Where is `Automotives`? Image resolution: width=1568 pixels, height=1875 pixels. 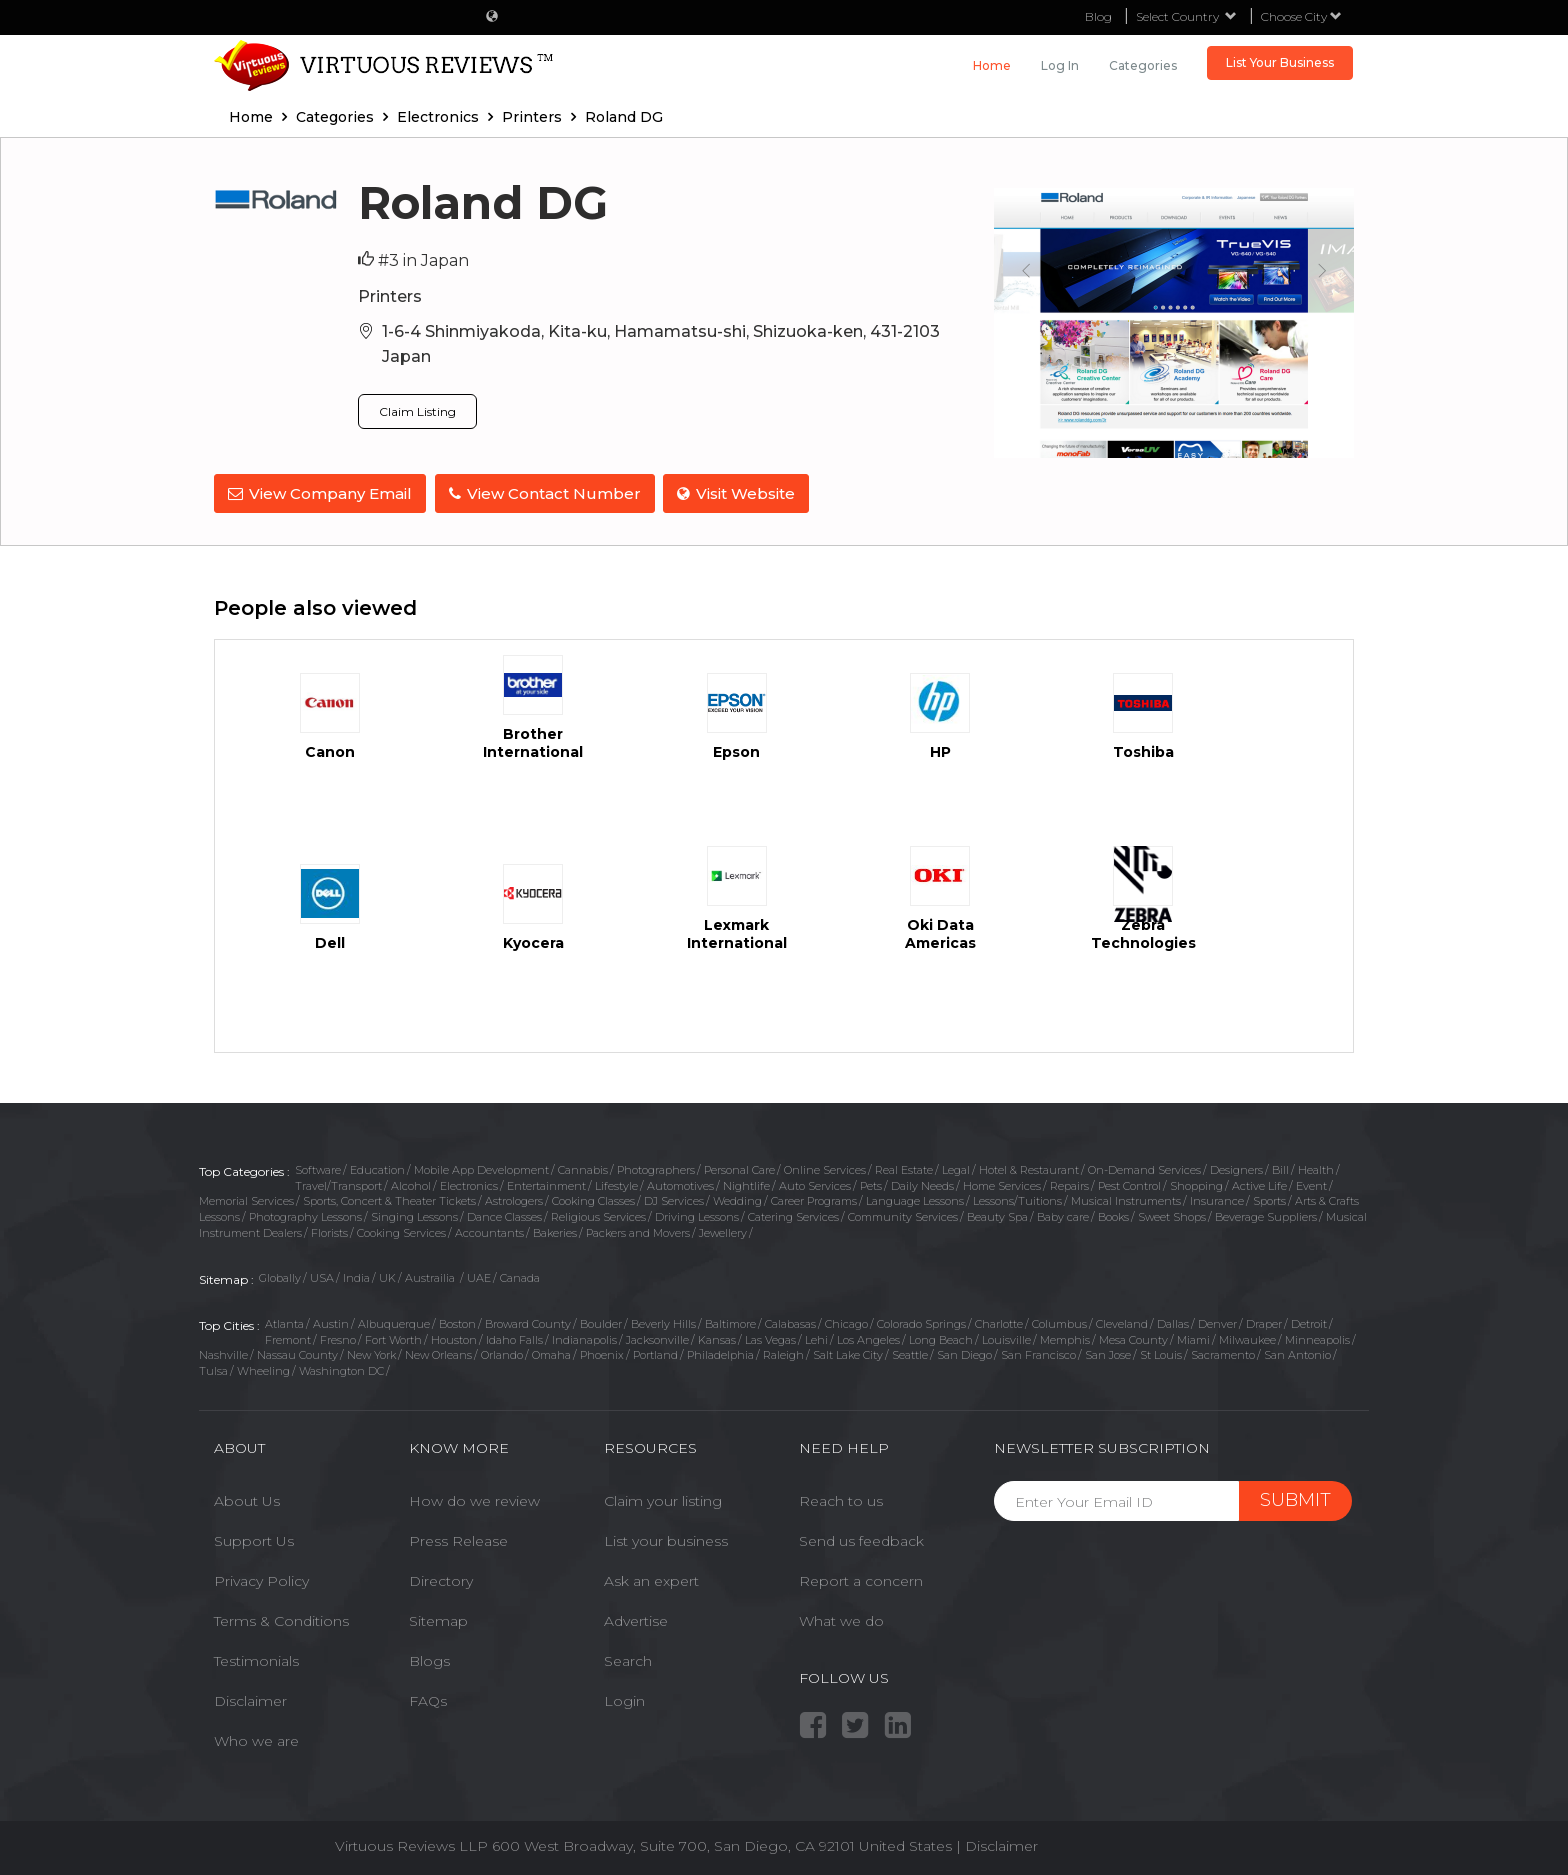 Automotives is located at coordinates (680, 1184).